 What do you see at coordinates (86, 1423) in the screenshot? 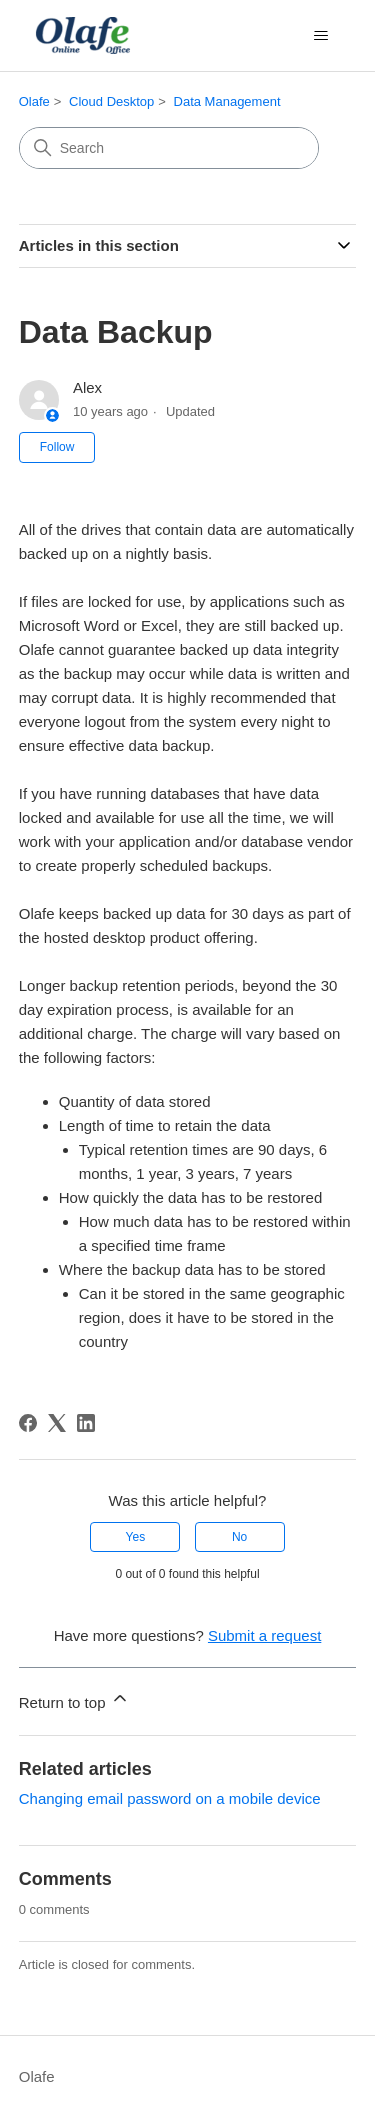
I see `[LinkedIn]` at bounding box center [86, 1423].